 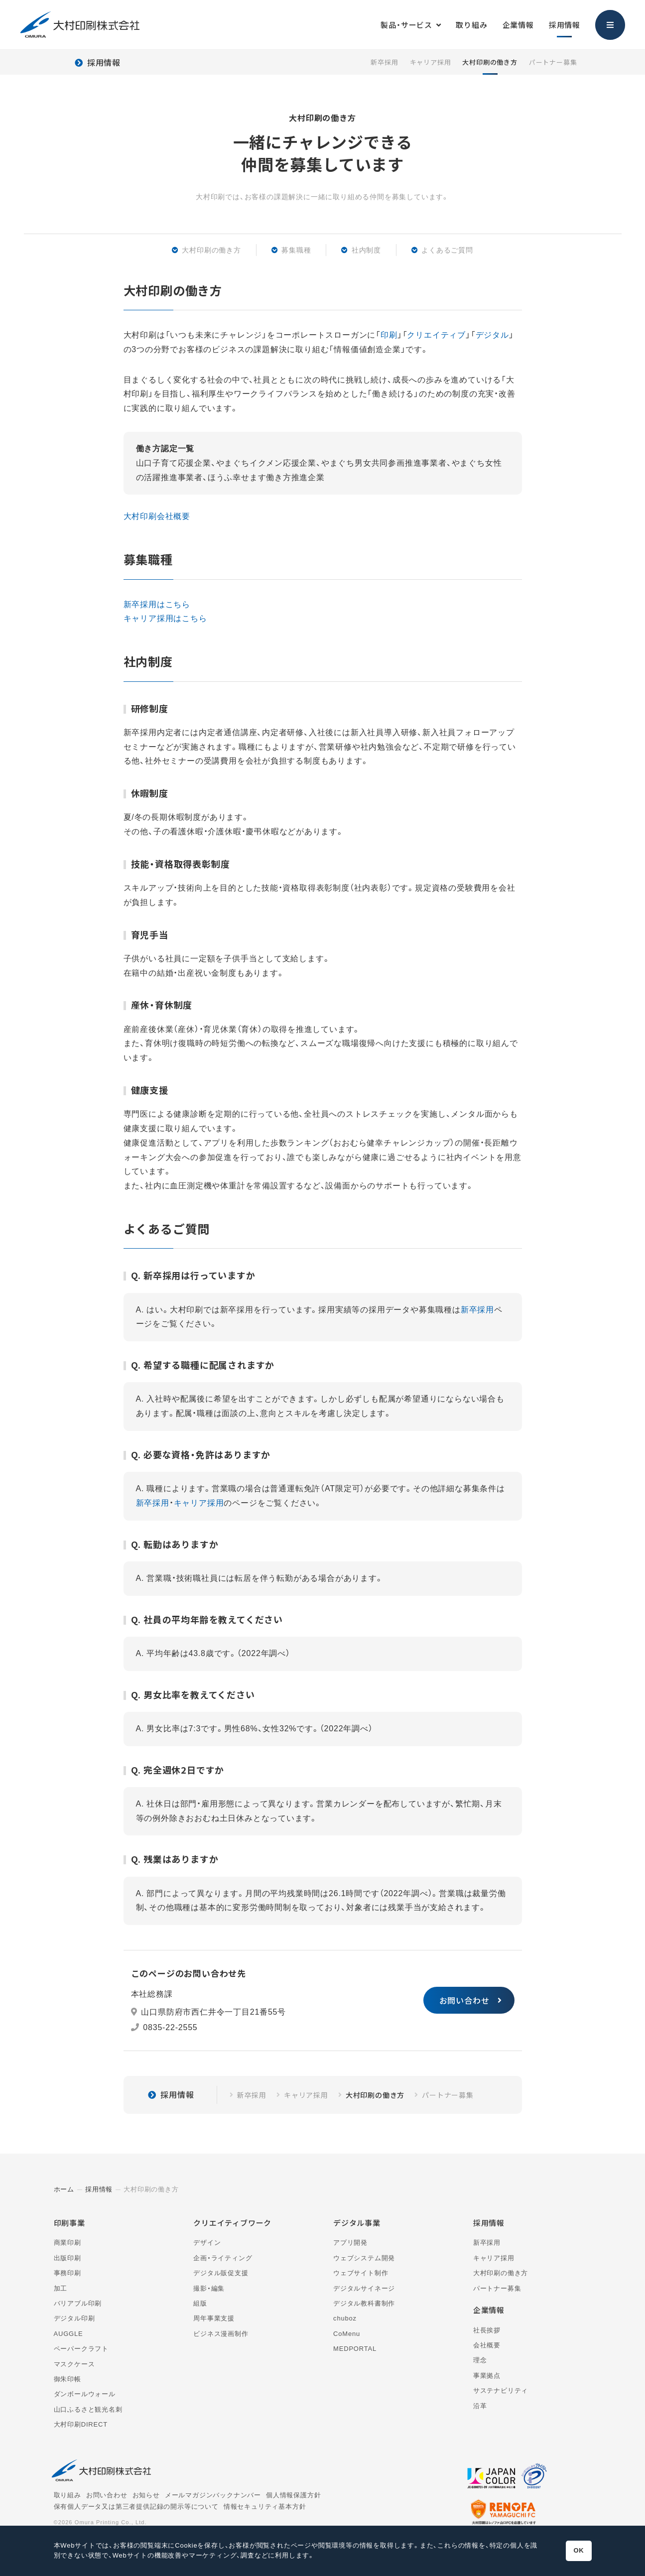 What do you see at coordinates (157, 516) in the screenshot?
I see `大村印刷会社概要` at bounding box center [157, 516].